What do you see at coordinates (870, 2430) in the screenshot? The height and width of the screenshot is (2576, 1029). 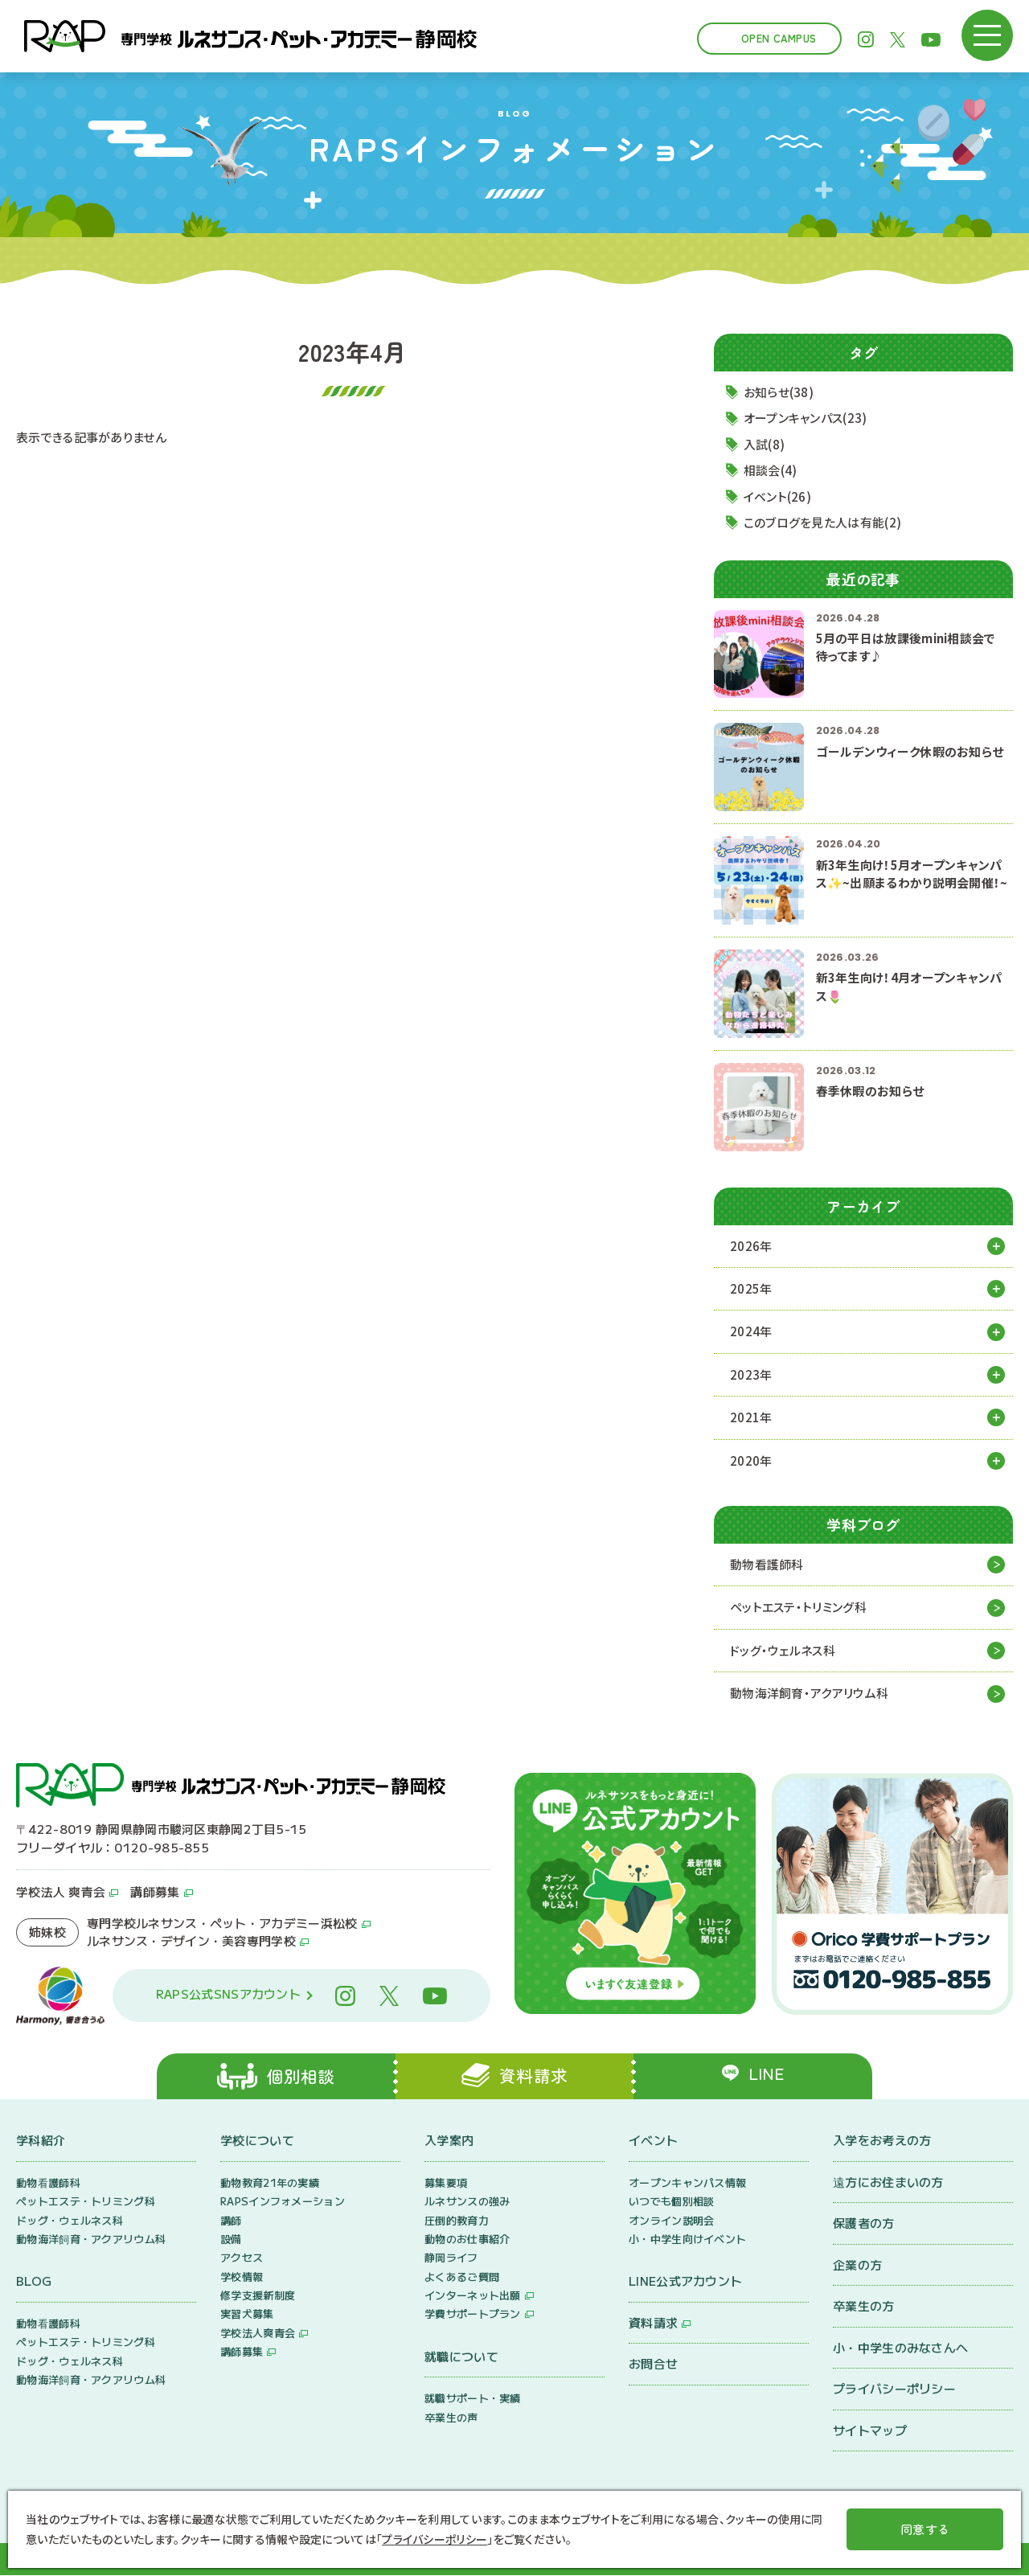 I see `サイトマップ` at bounding box center [870, 2430].